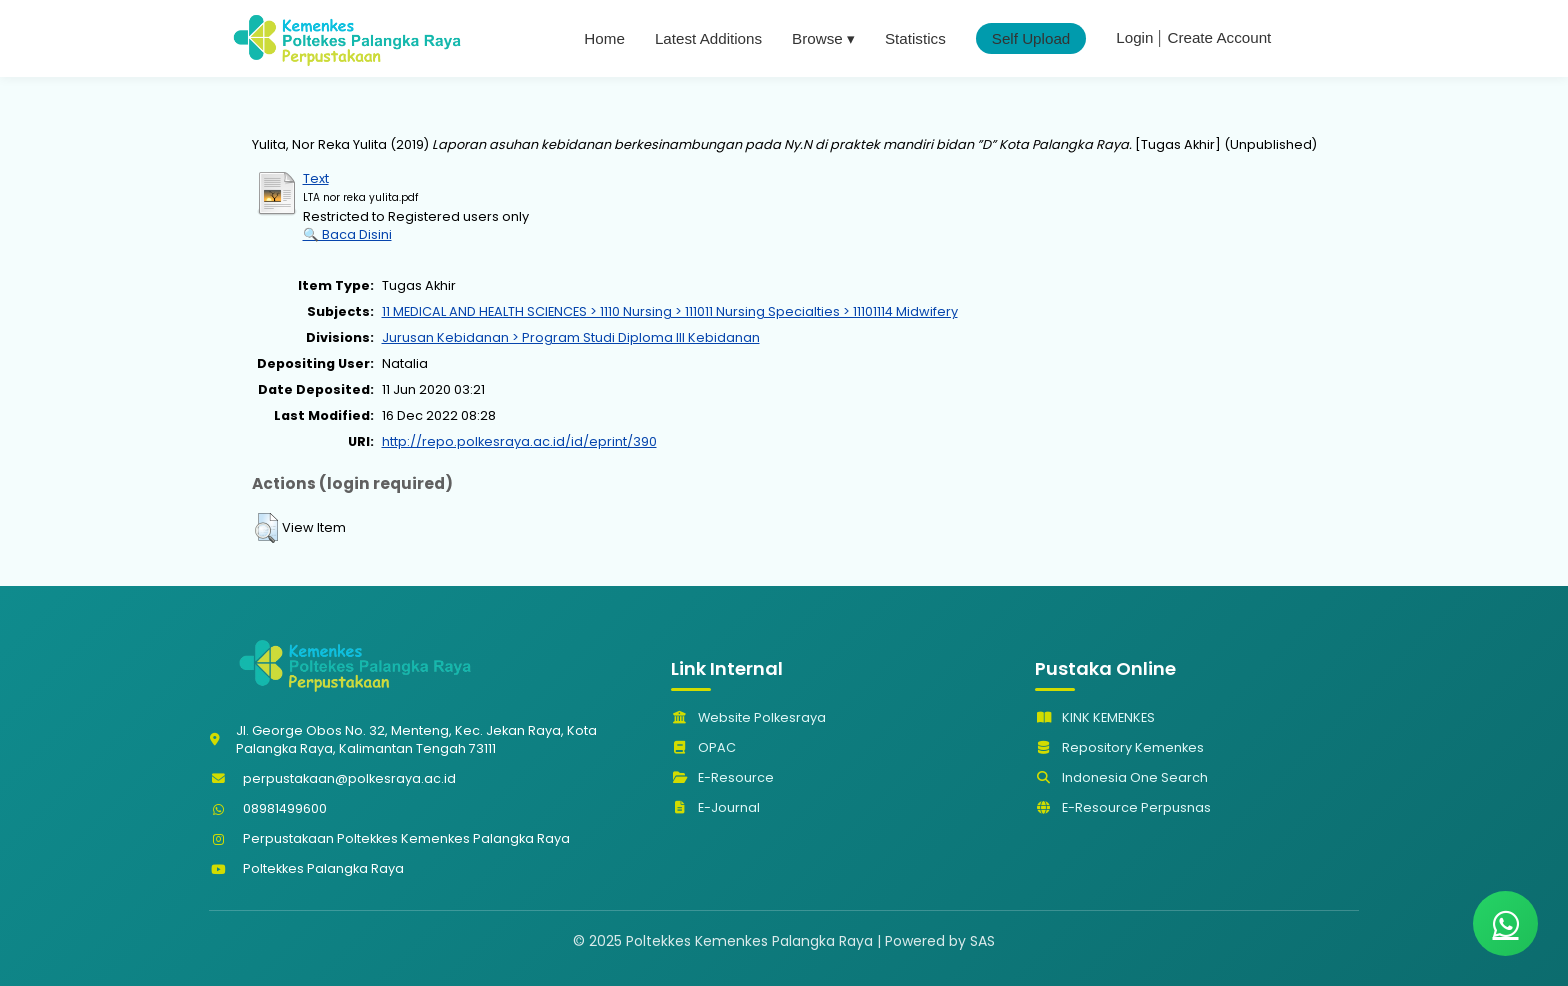 This screenshot has height=986, width=1568. Describe the element at coordinates (604, 38) in the screenshot. I see `Home` at that location.